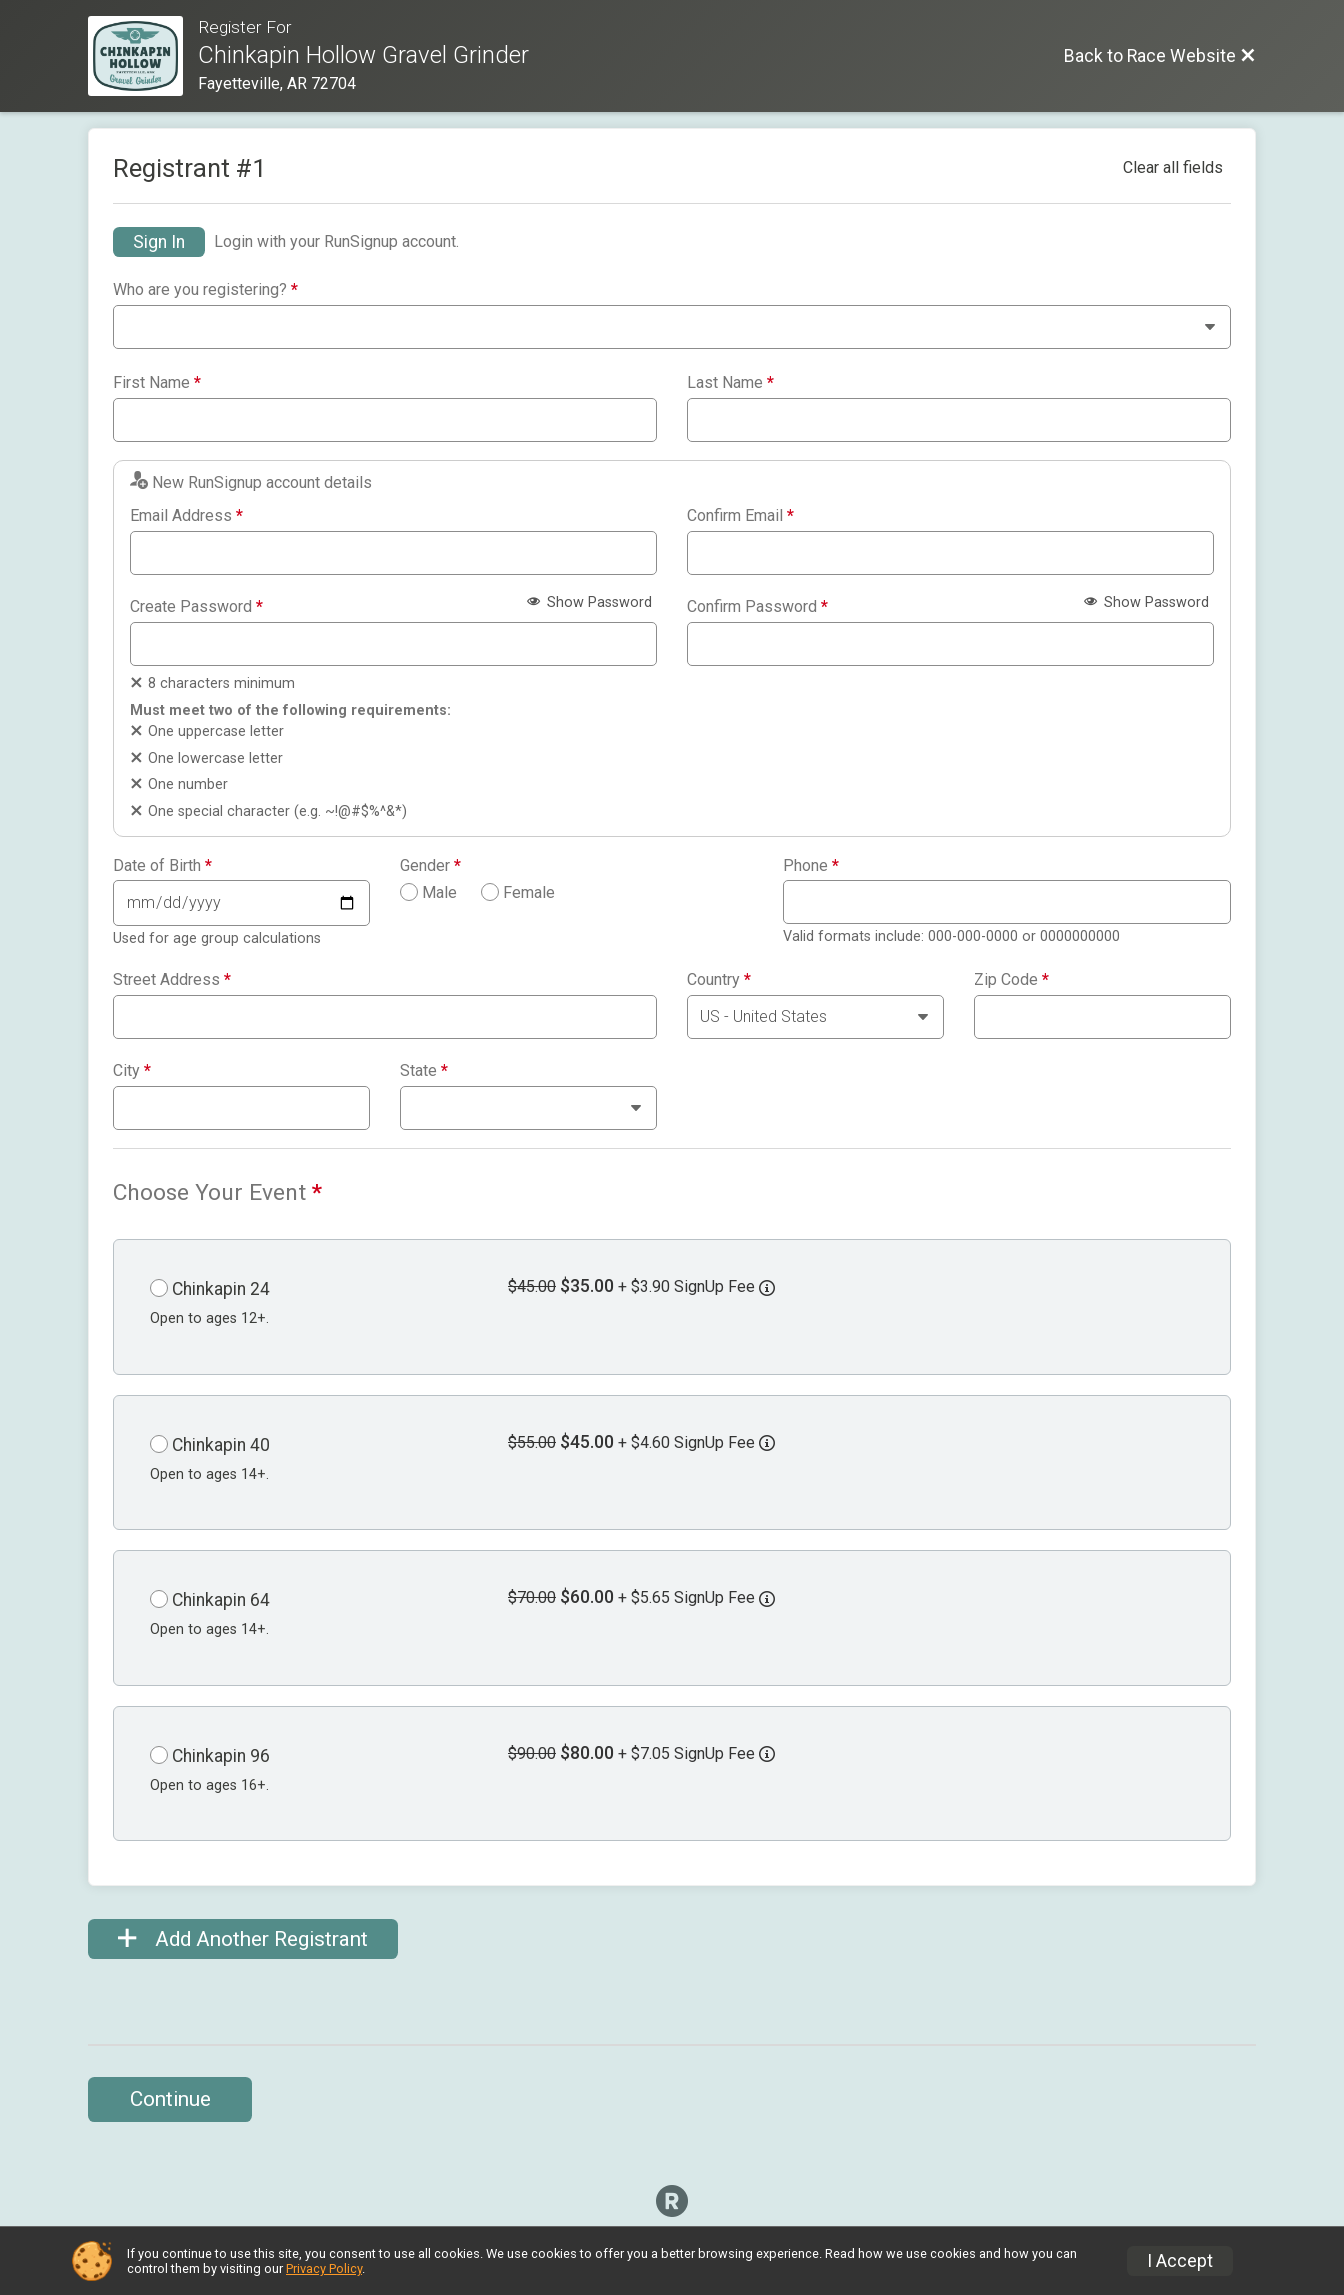  I want to click on Clear all fields, so click(1173, 167).